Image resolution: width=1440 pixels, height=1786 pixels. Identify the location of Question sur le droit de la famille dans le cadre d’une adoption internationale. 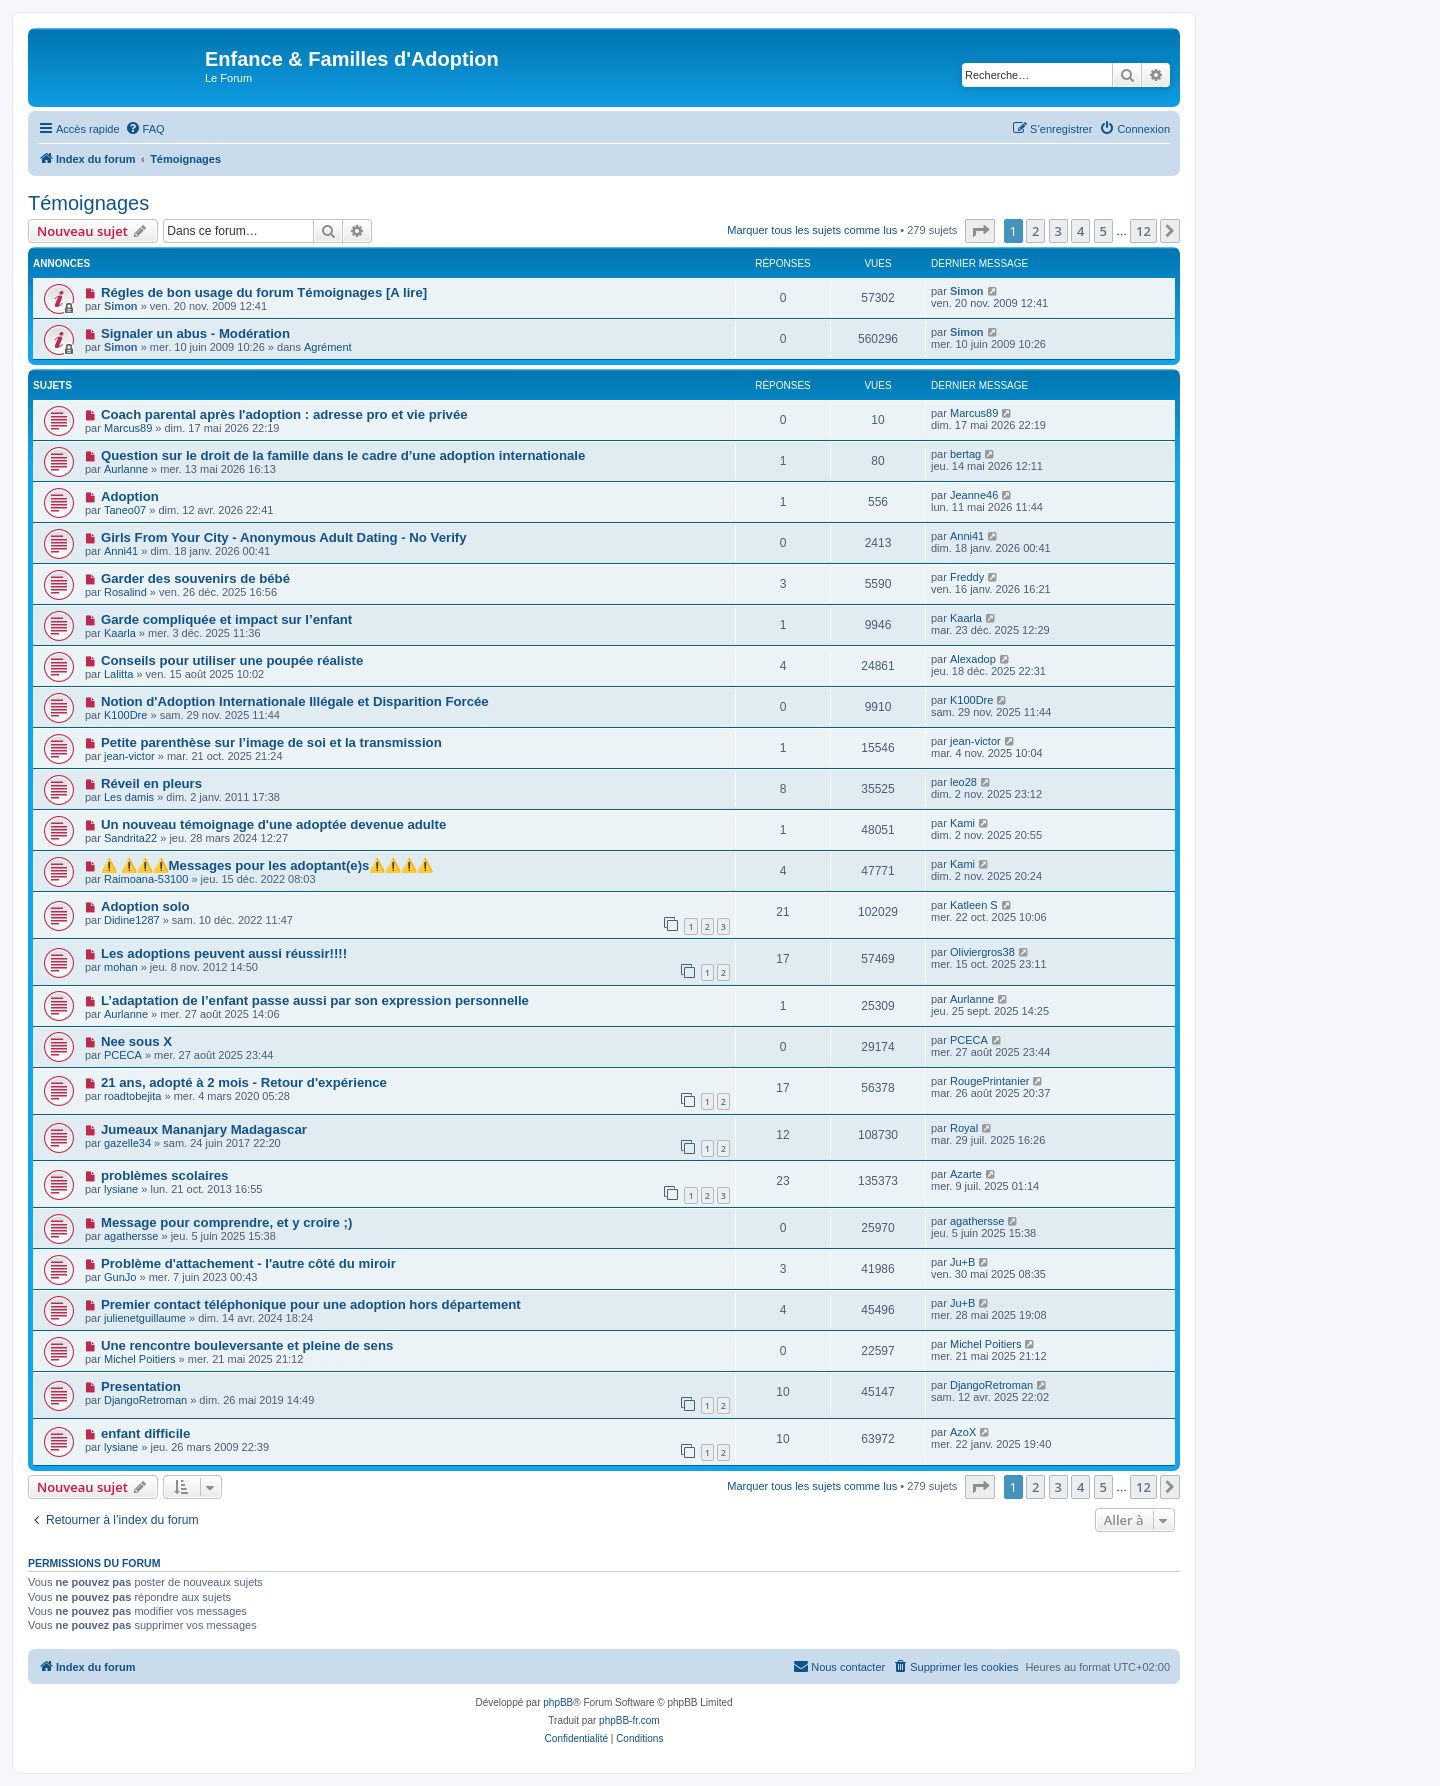
(343, 455).